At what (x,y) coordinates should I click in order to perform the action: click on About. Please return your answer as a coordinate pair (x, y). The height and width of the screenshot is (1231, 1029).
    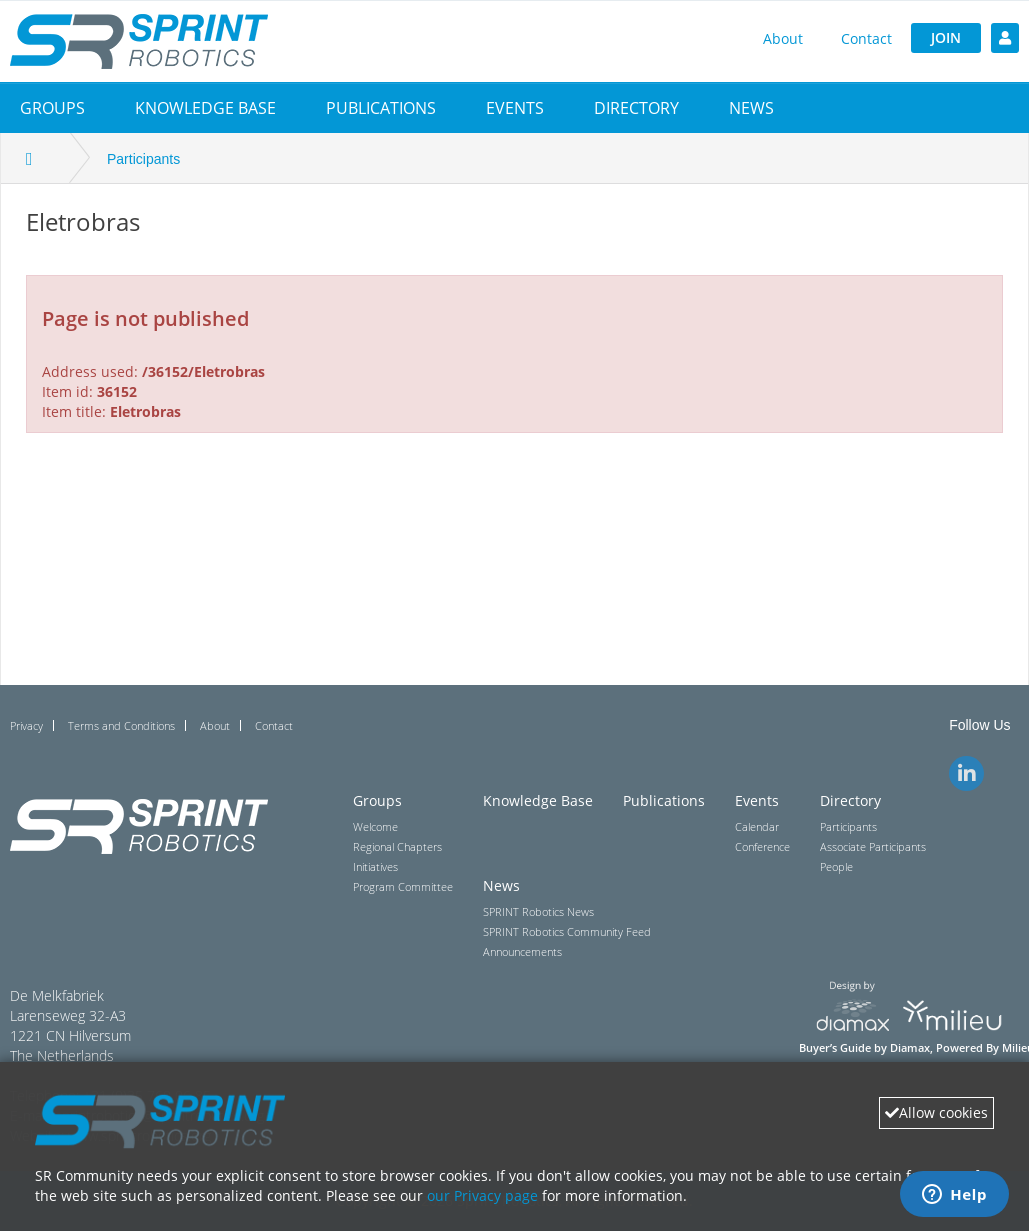
    Looking at the image, I should click on (783, 38).